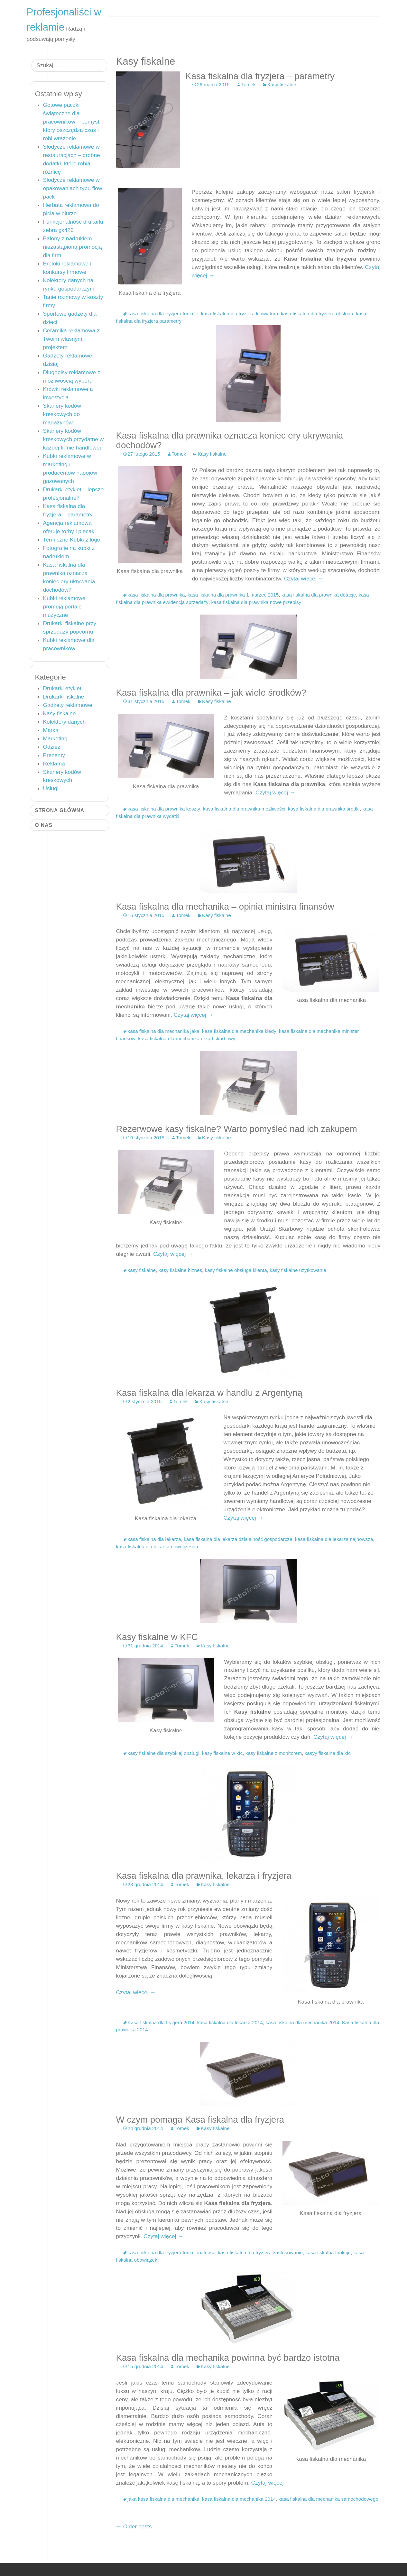 This screenshot has height=2576, width=407. What do you see at coordinates (238, 1539) in the screenshot?
I see `kasa fiskalna dla lekarza działalność gospodarcza` at bounding box center [238, 1539].